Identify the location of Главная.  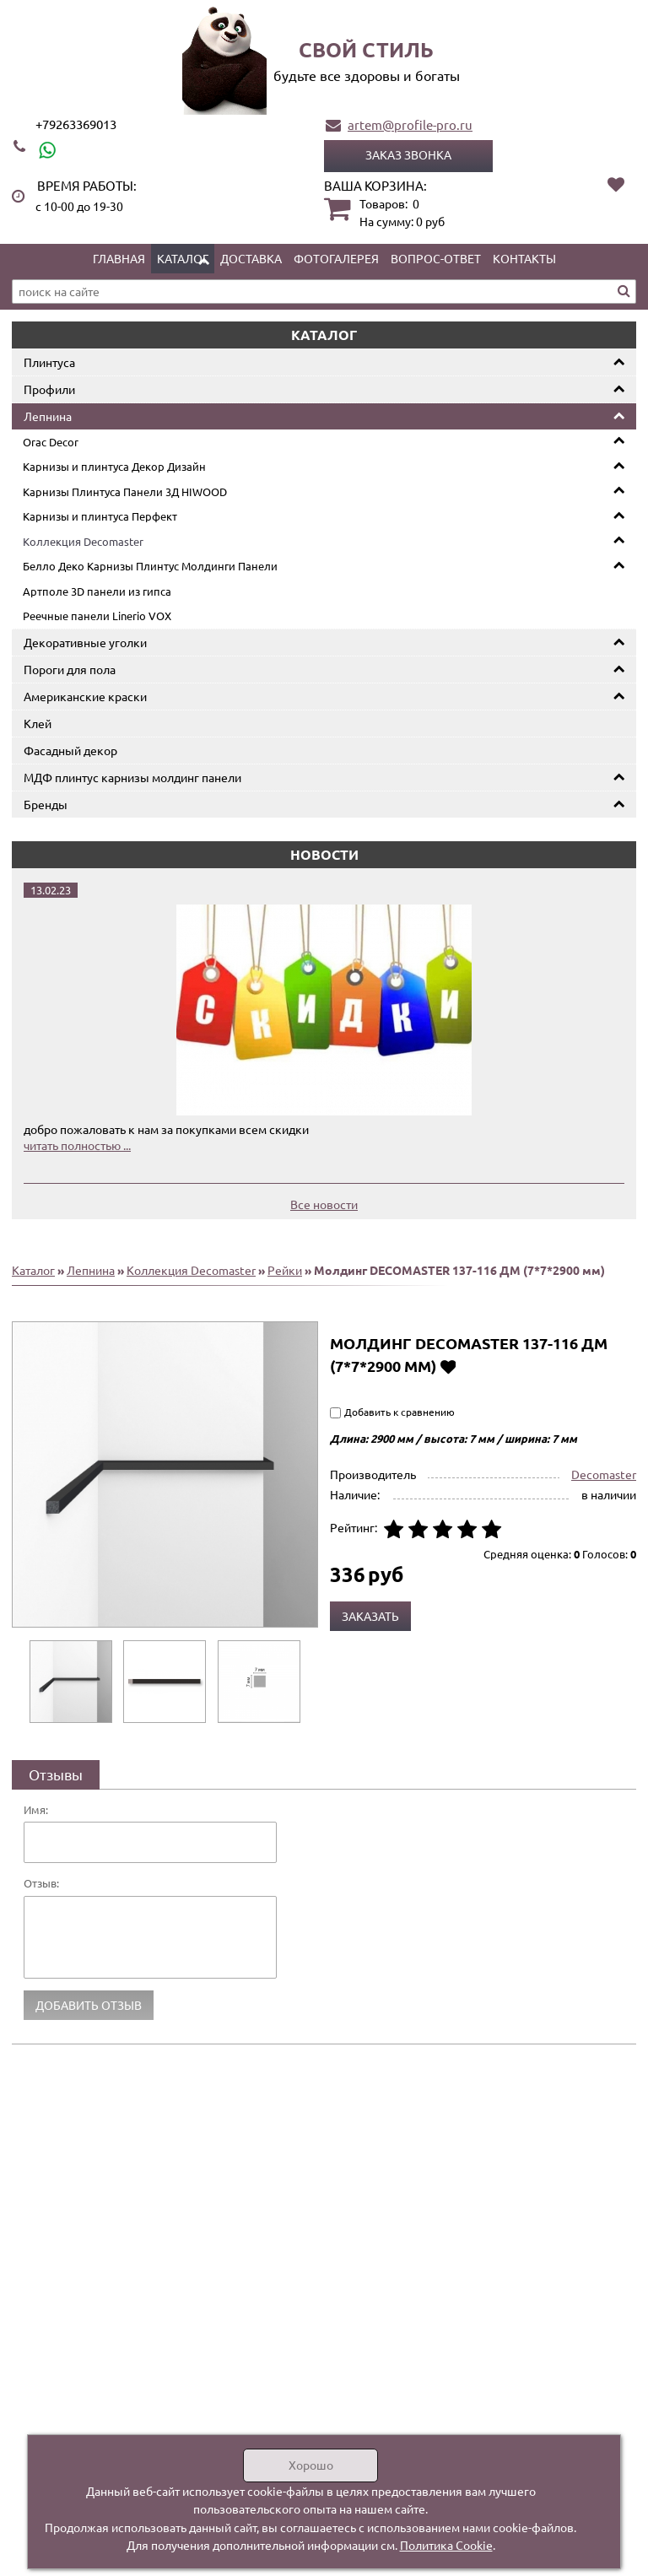
(119, 258).